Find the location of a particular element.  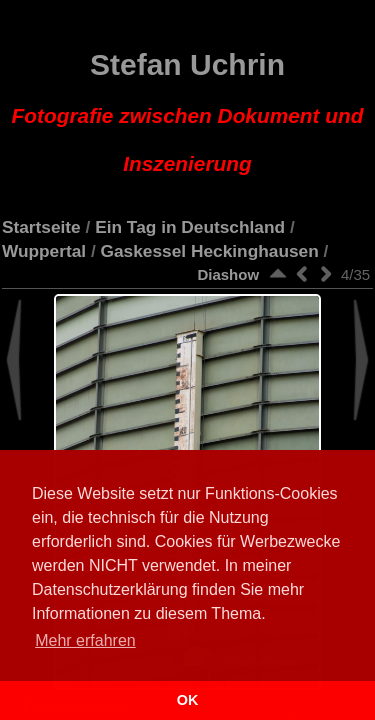

Ein Tag in Deutschland is located at coordinates (190, 227).